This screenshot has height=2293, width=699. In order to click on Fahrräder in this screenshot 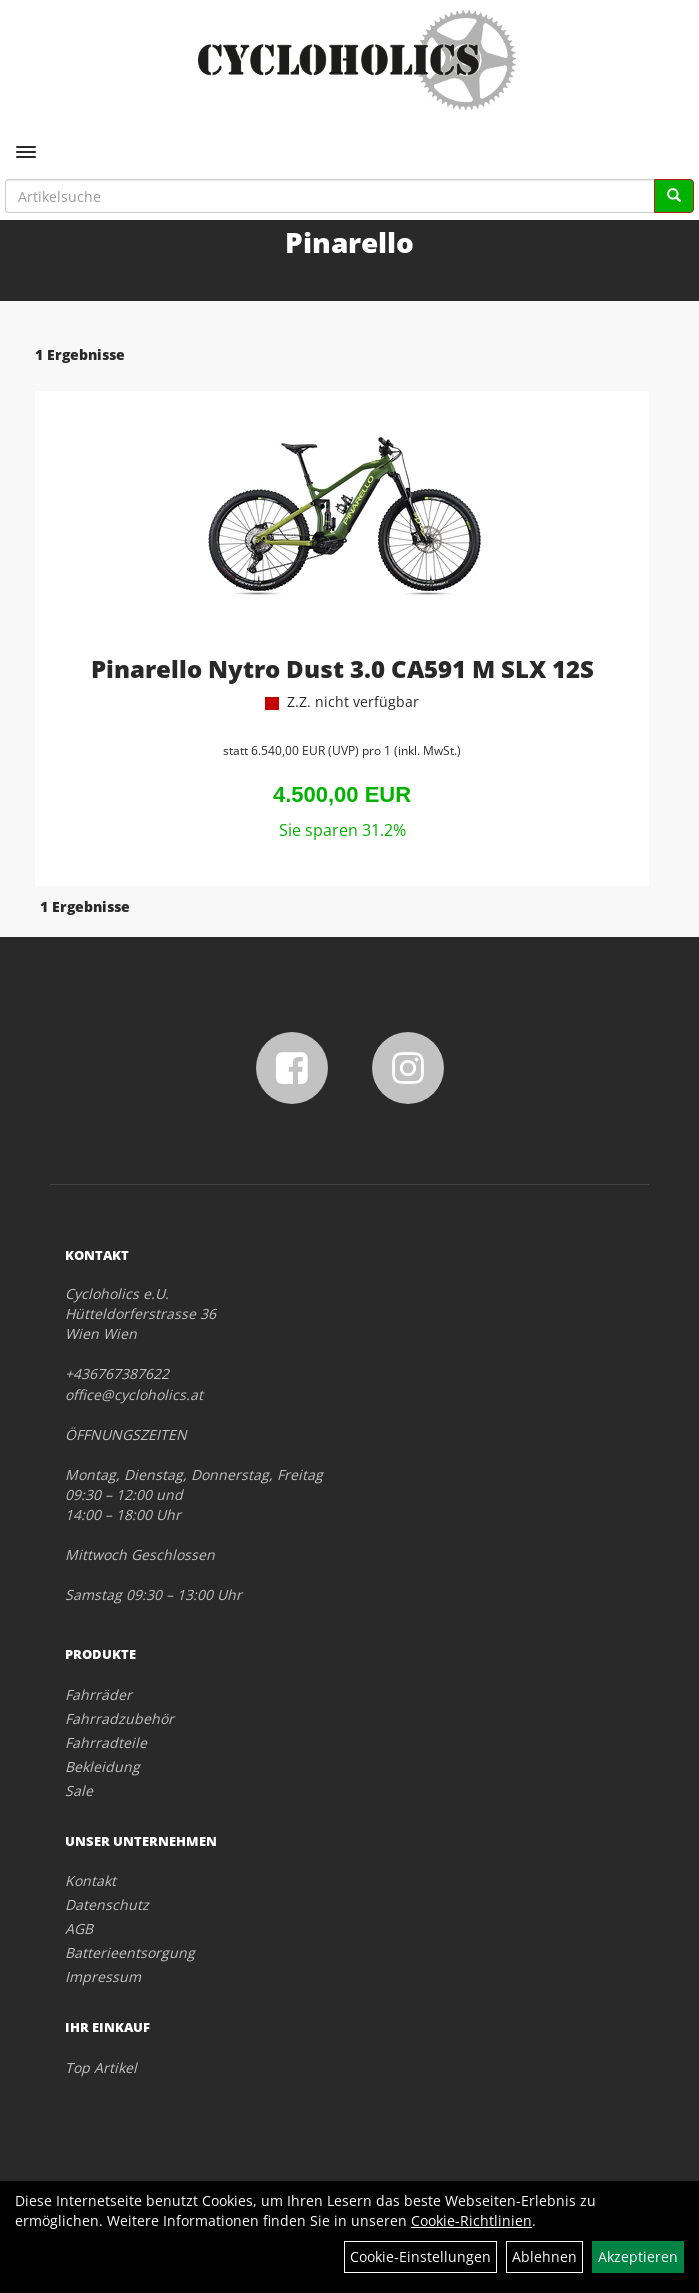, I will do `click(98, 1694)`.